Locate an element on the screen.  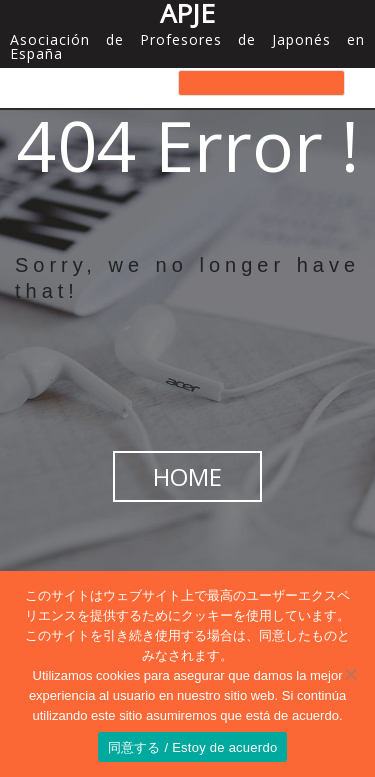
同意する / Estoy de acuerdo is located at coordinates (193, 747).